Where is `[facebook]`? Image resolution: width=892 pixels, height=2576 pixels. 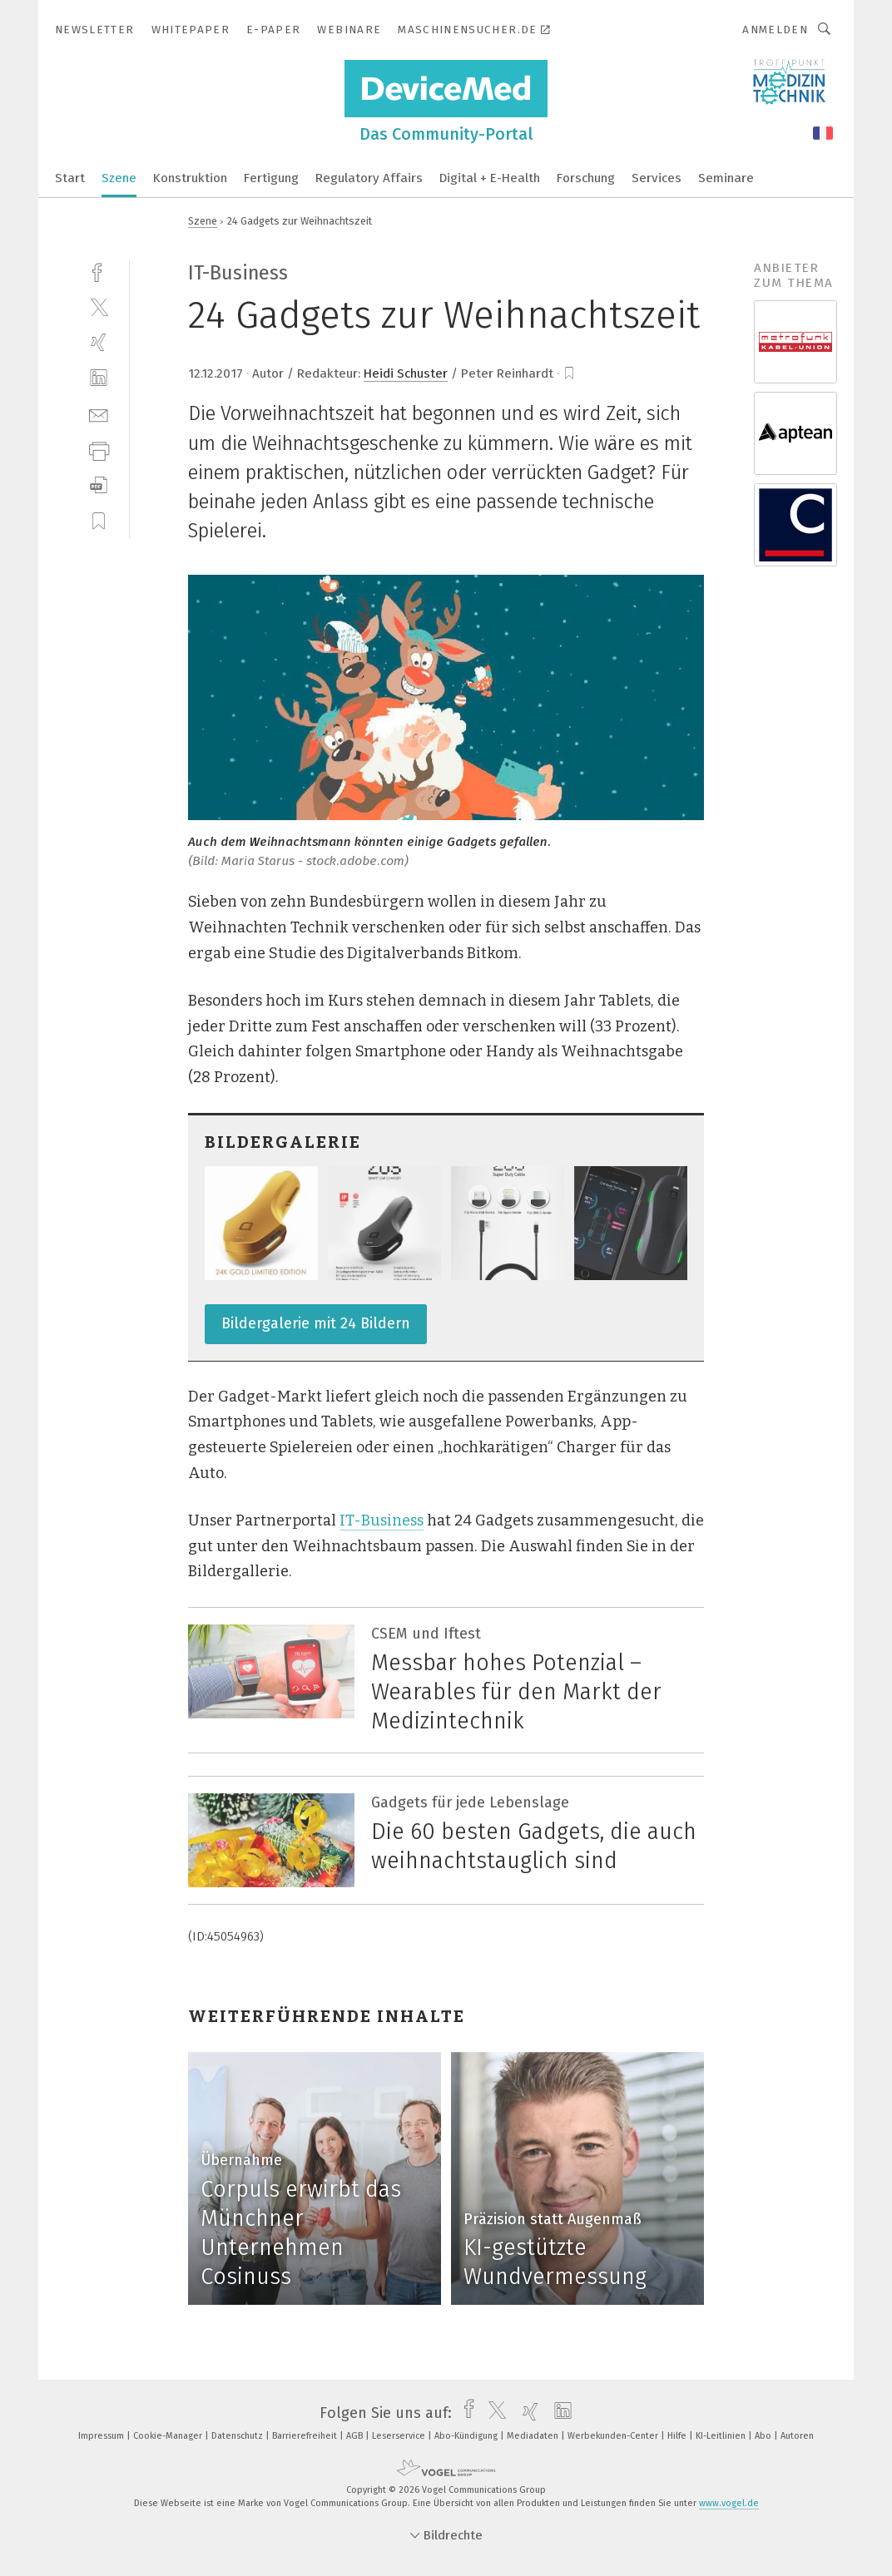
[facebook] is located at coordinates (98, 270).